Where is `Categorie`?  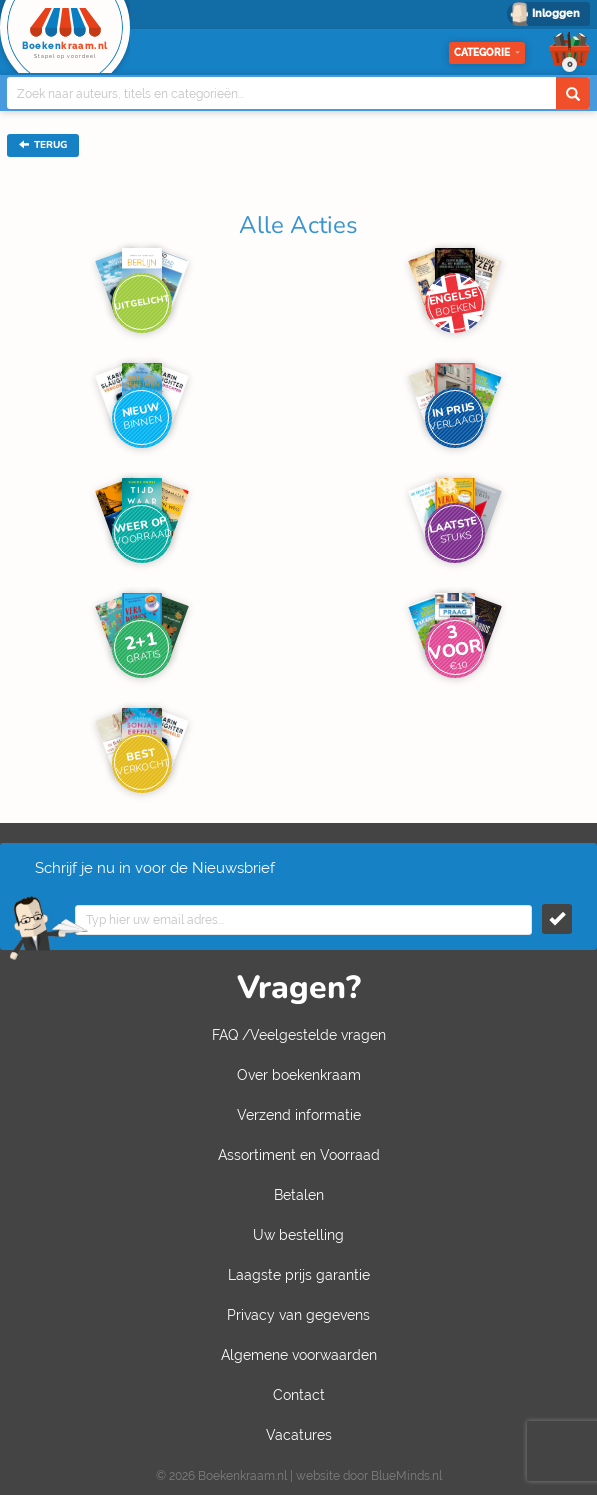 Categorie is located at coordinates (487, 52).